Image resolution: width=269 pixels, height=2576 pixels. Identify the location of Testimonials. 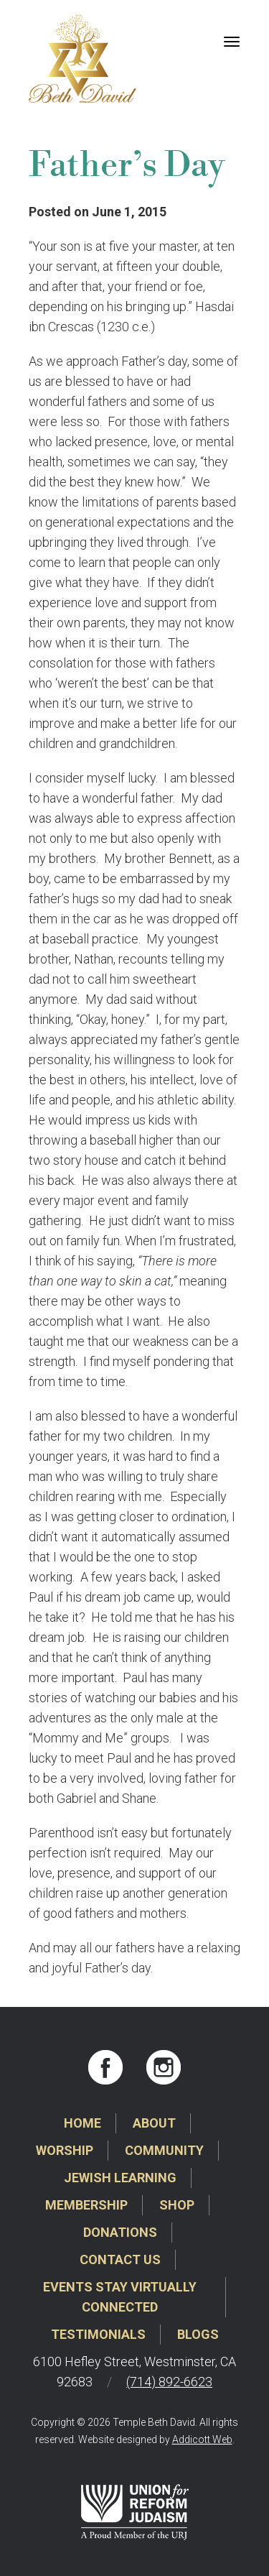
(98, 2334).